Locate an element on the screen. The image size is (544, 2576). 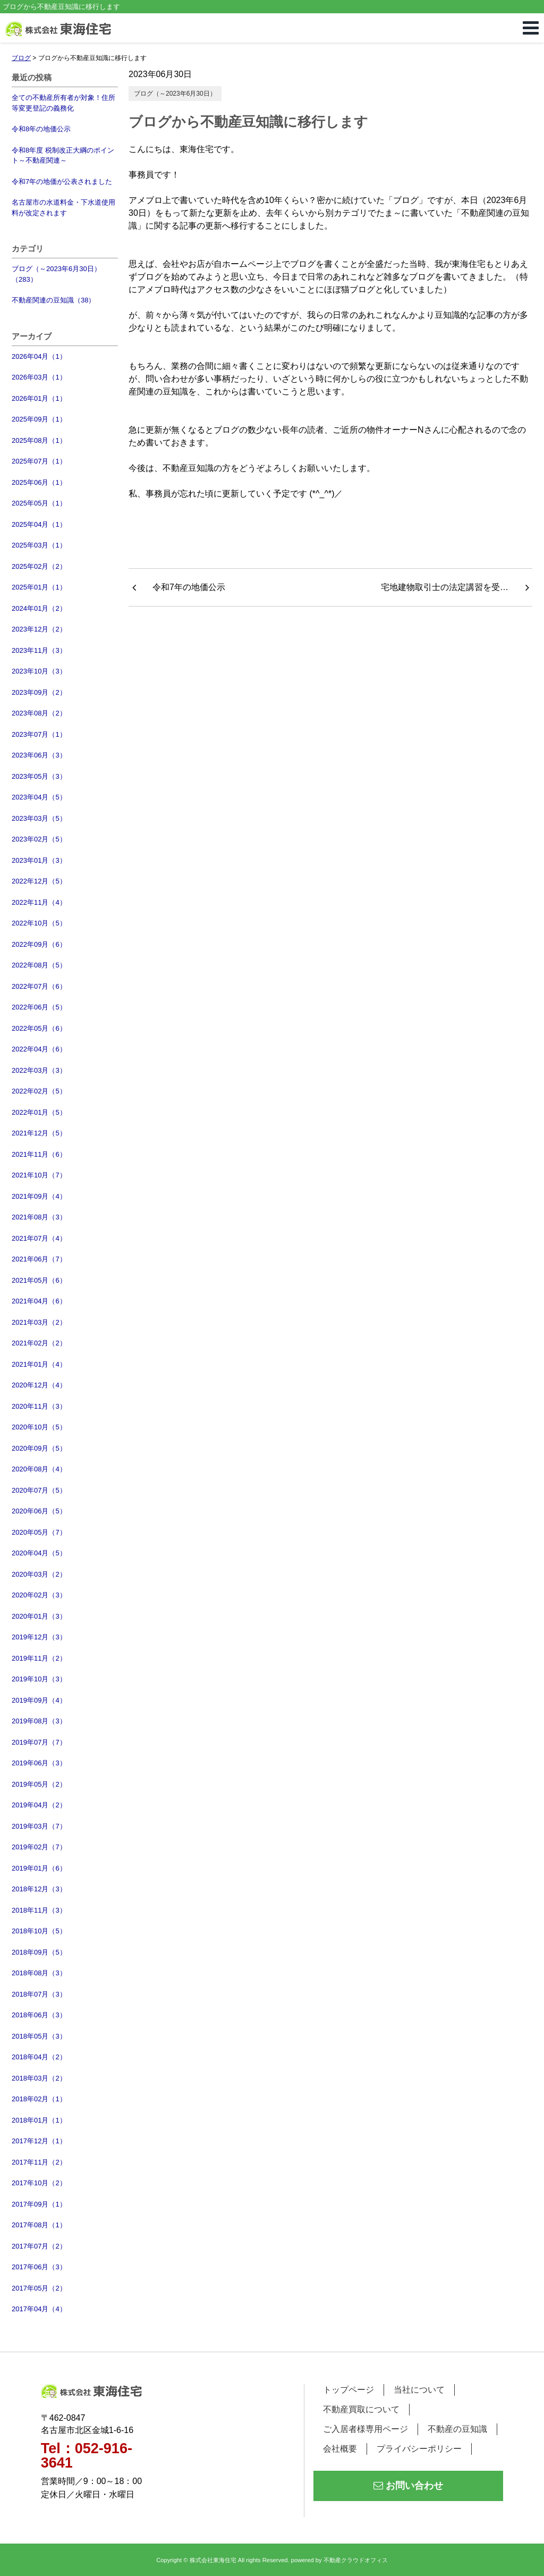
2025年05月（1） is located at coordinates (39, 503).